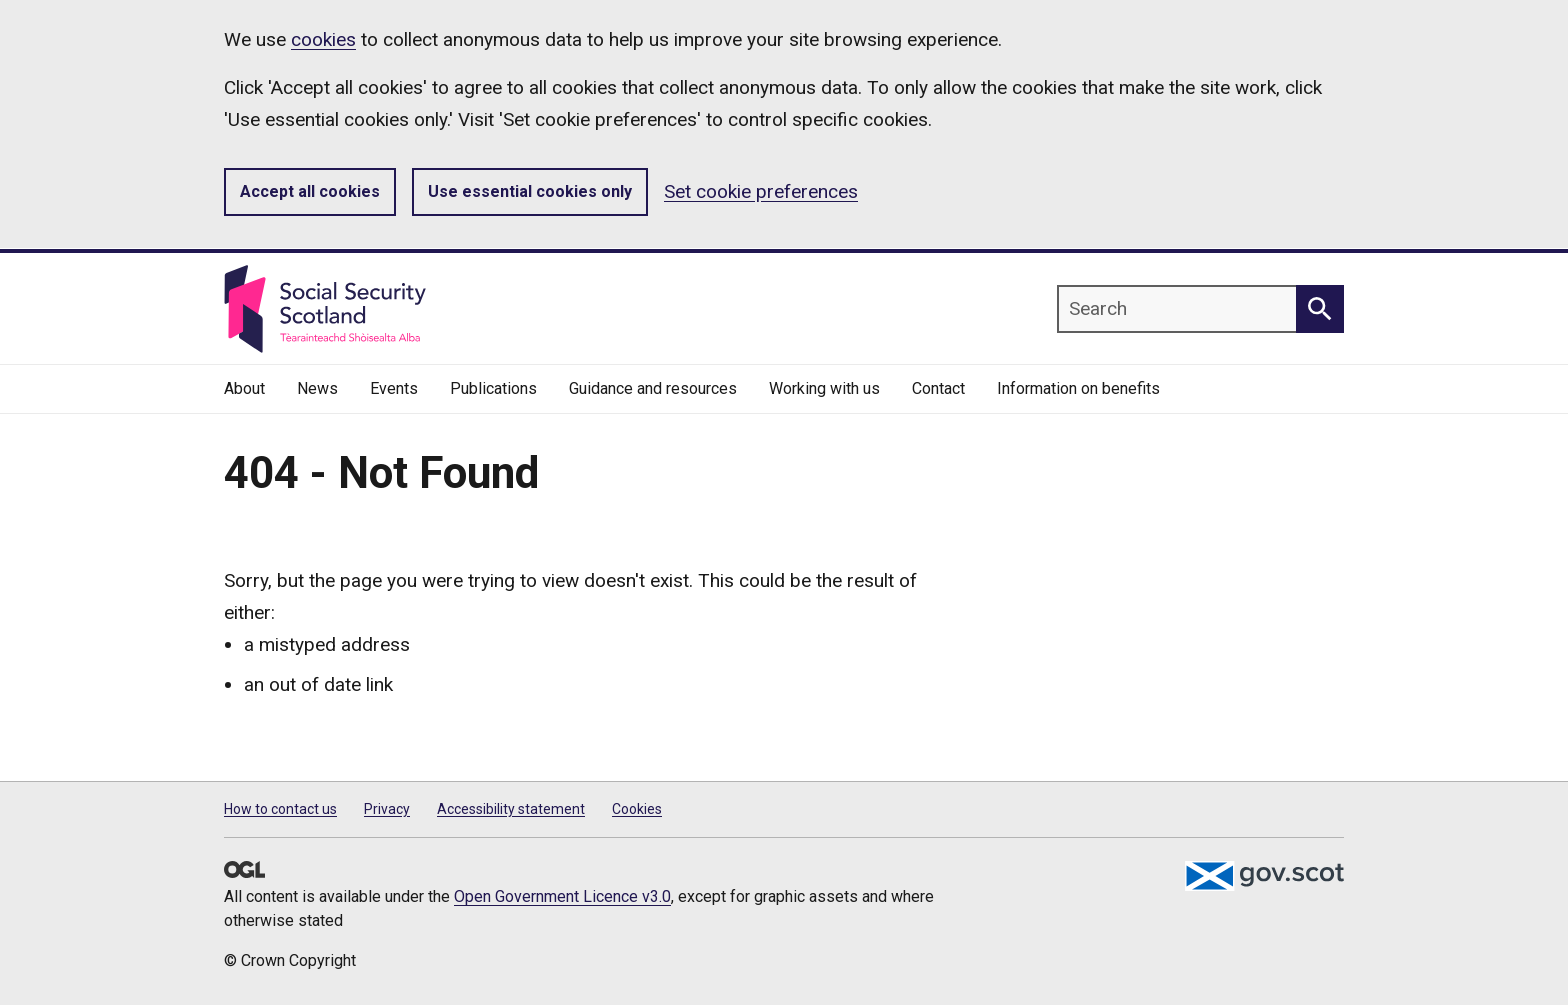 The height and width of the screenshot is (1005, 1568). I want to click on Use essential cookies only, so click(530, 191).